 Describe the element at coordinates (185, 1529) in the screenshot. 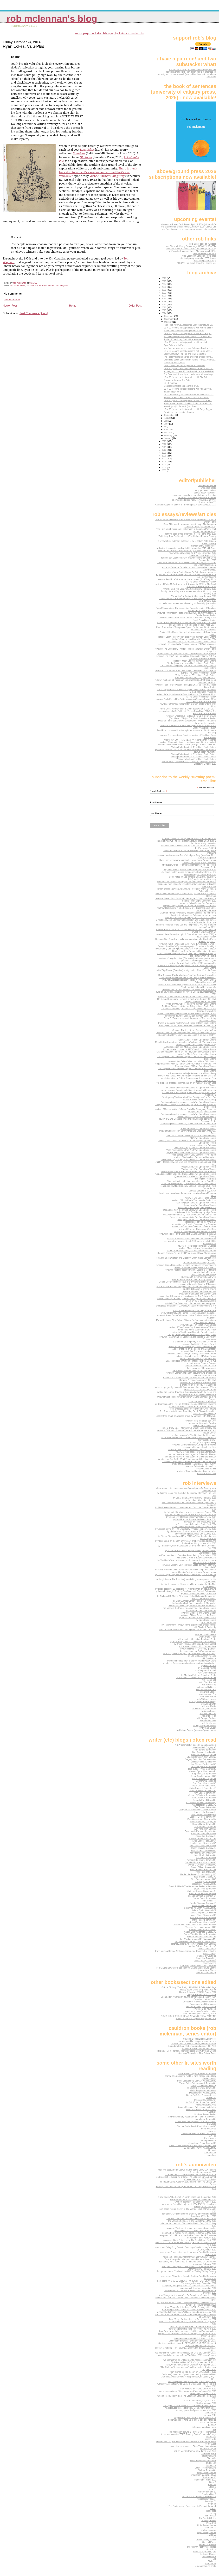

I see `by Jessica Kluthe on "The Uncertainty Principle: stories," July 2013` at that location.